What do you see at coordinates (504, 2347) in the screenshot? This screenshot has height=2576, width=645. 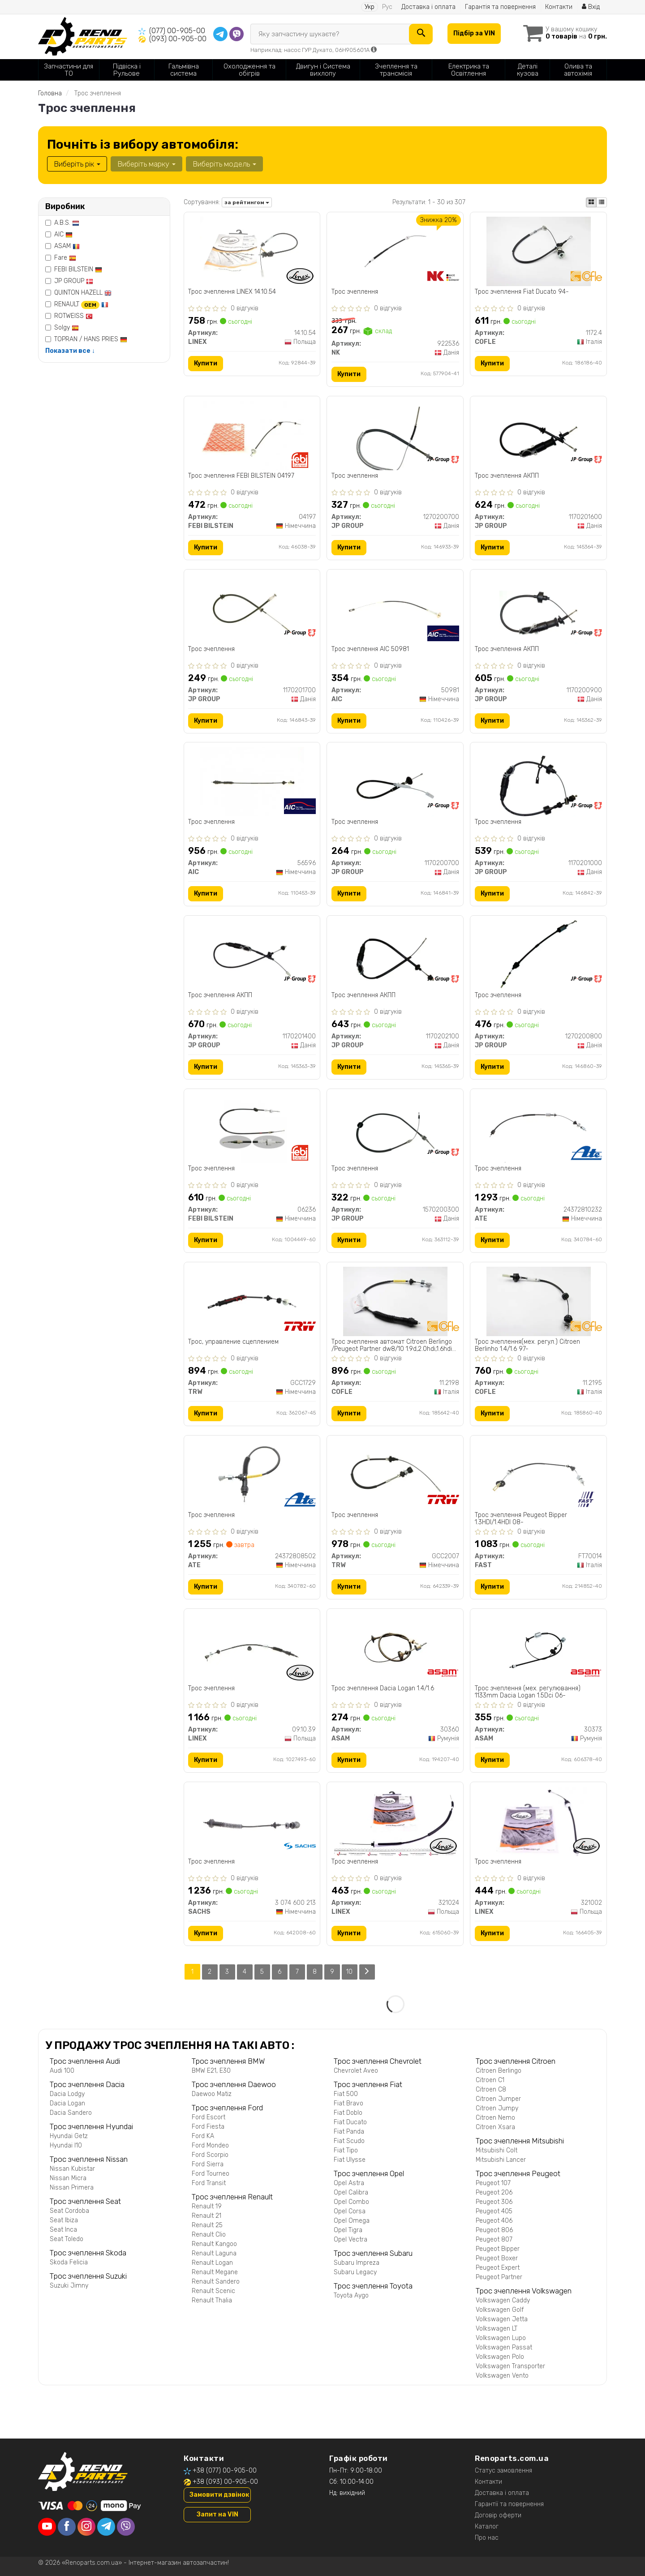 I see `Volkswagen Passat` at bounding box center [504, 2347].